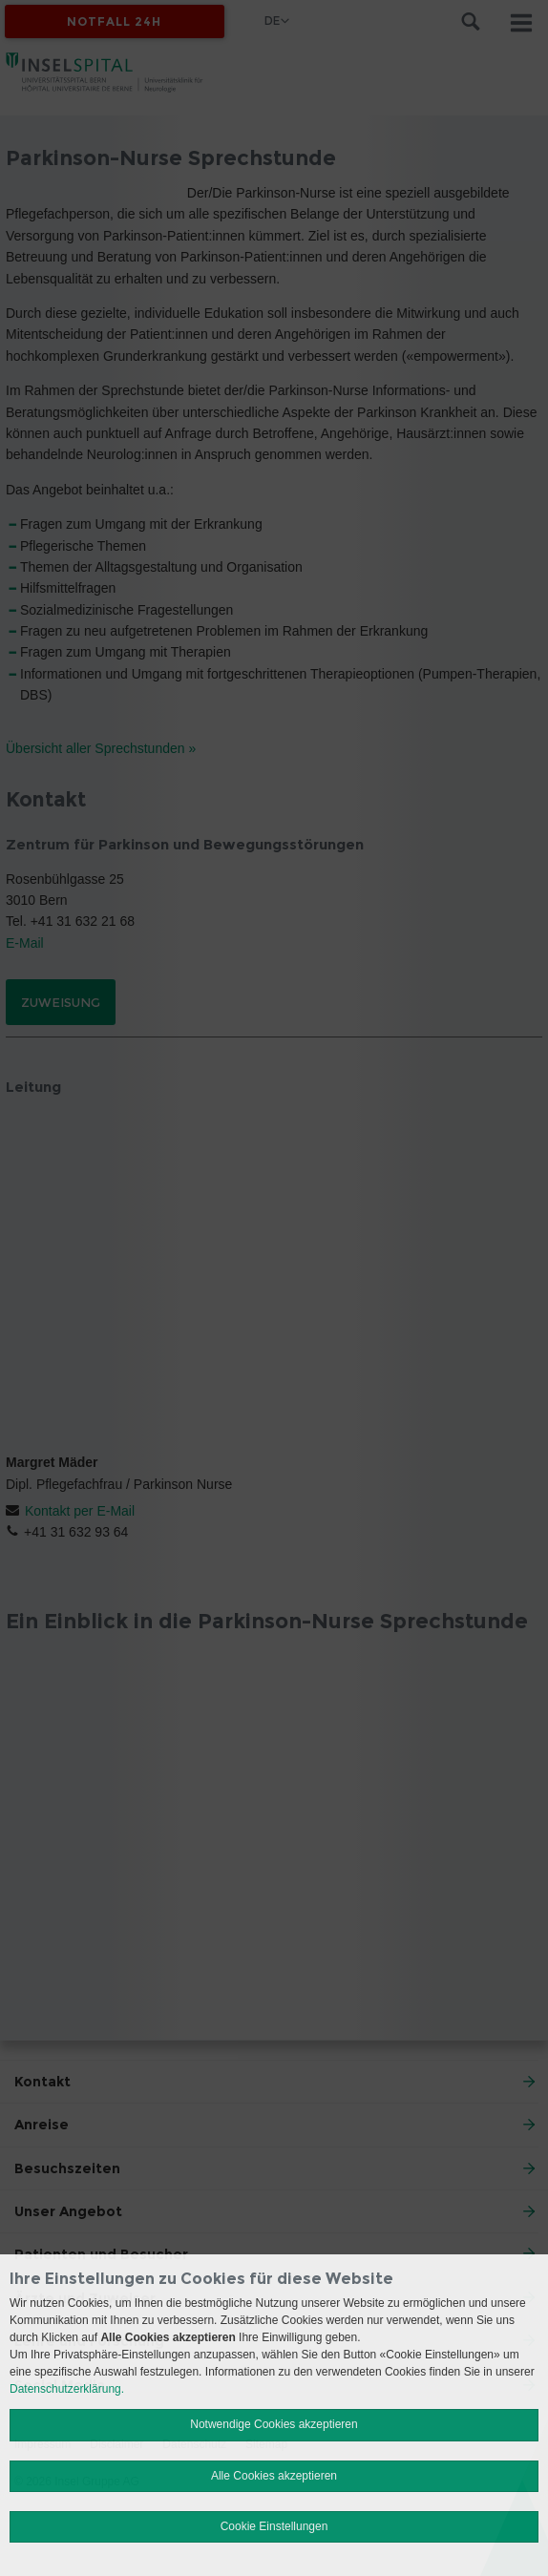 The height and width of the screenshot is (2576, 548). Describe the element at coordinates (274, 2526) in the screenshot. I see `Cookie Einstellungen` at that location.